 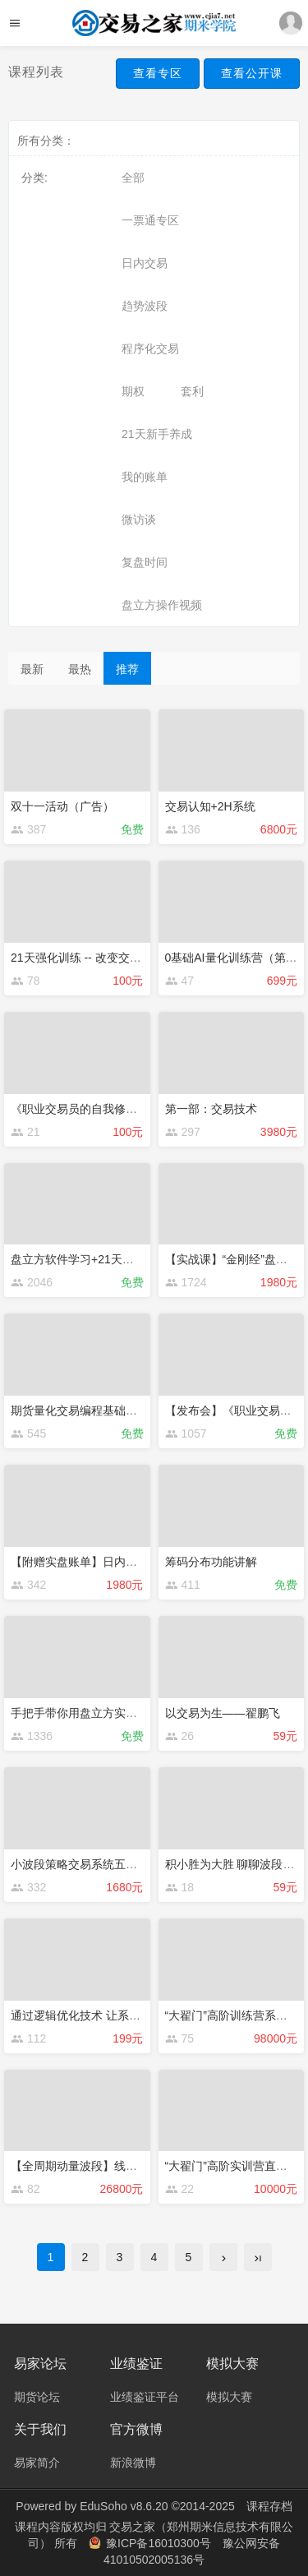 I want to click on 易家简介, so click(x=37, y=2462).